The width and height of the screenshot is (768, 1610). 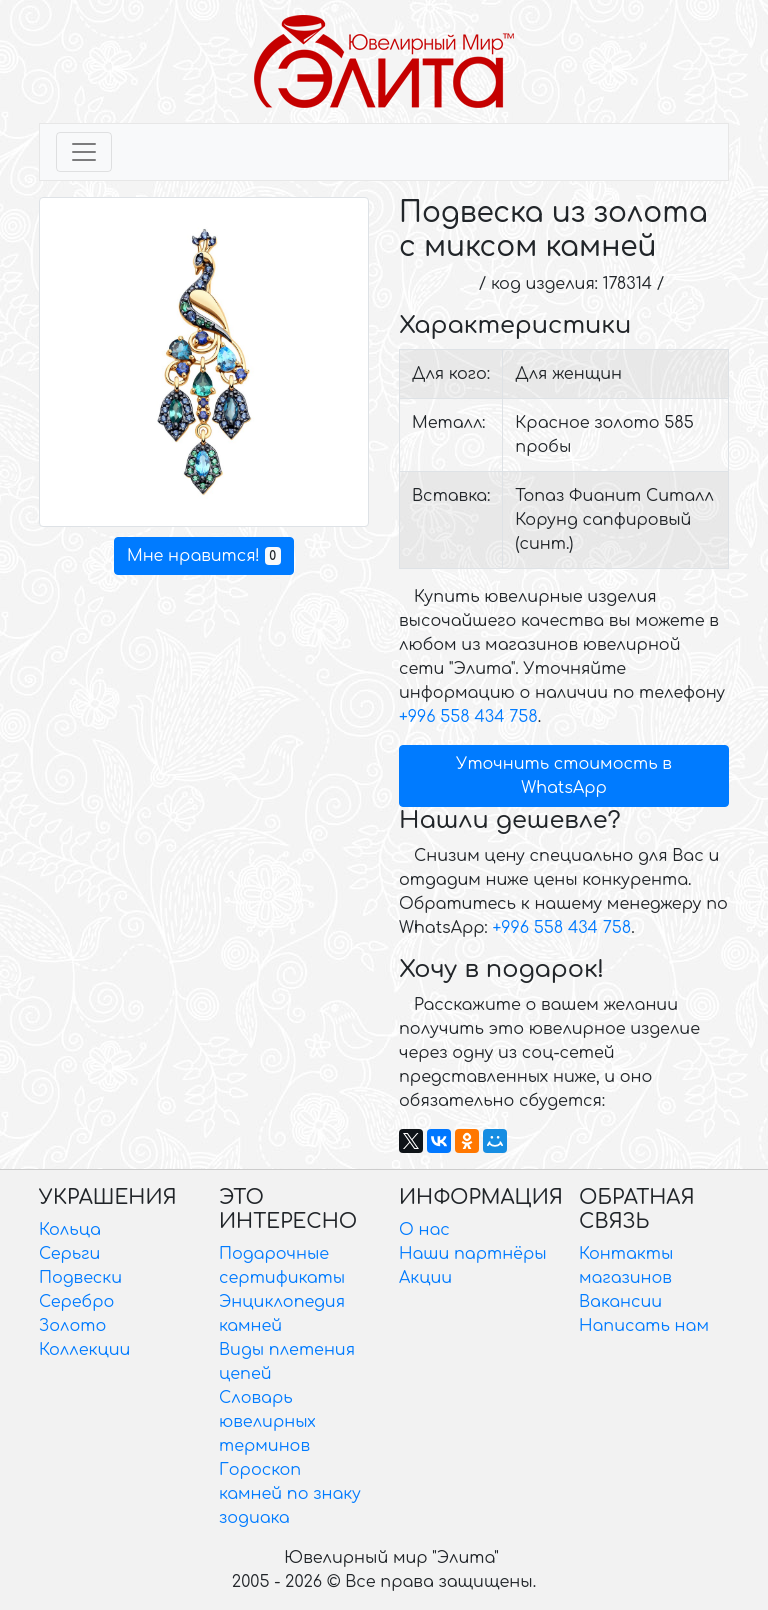 I want to click on Наши партнёры, so click(x=473, y=1254).